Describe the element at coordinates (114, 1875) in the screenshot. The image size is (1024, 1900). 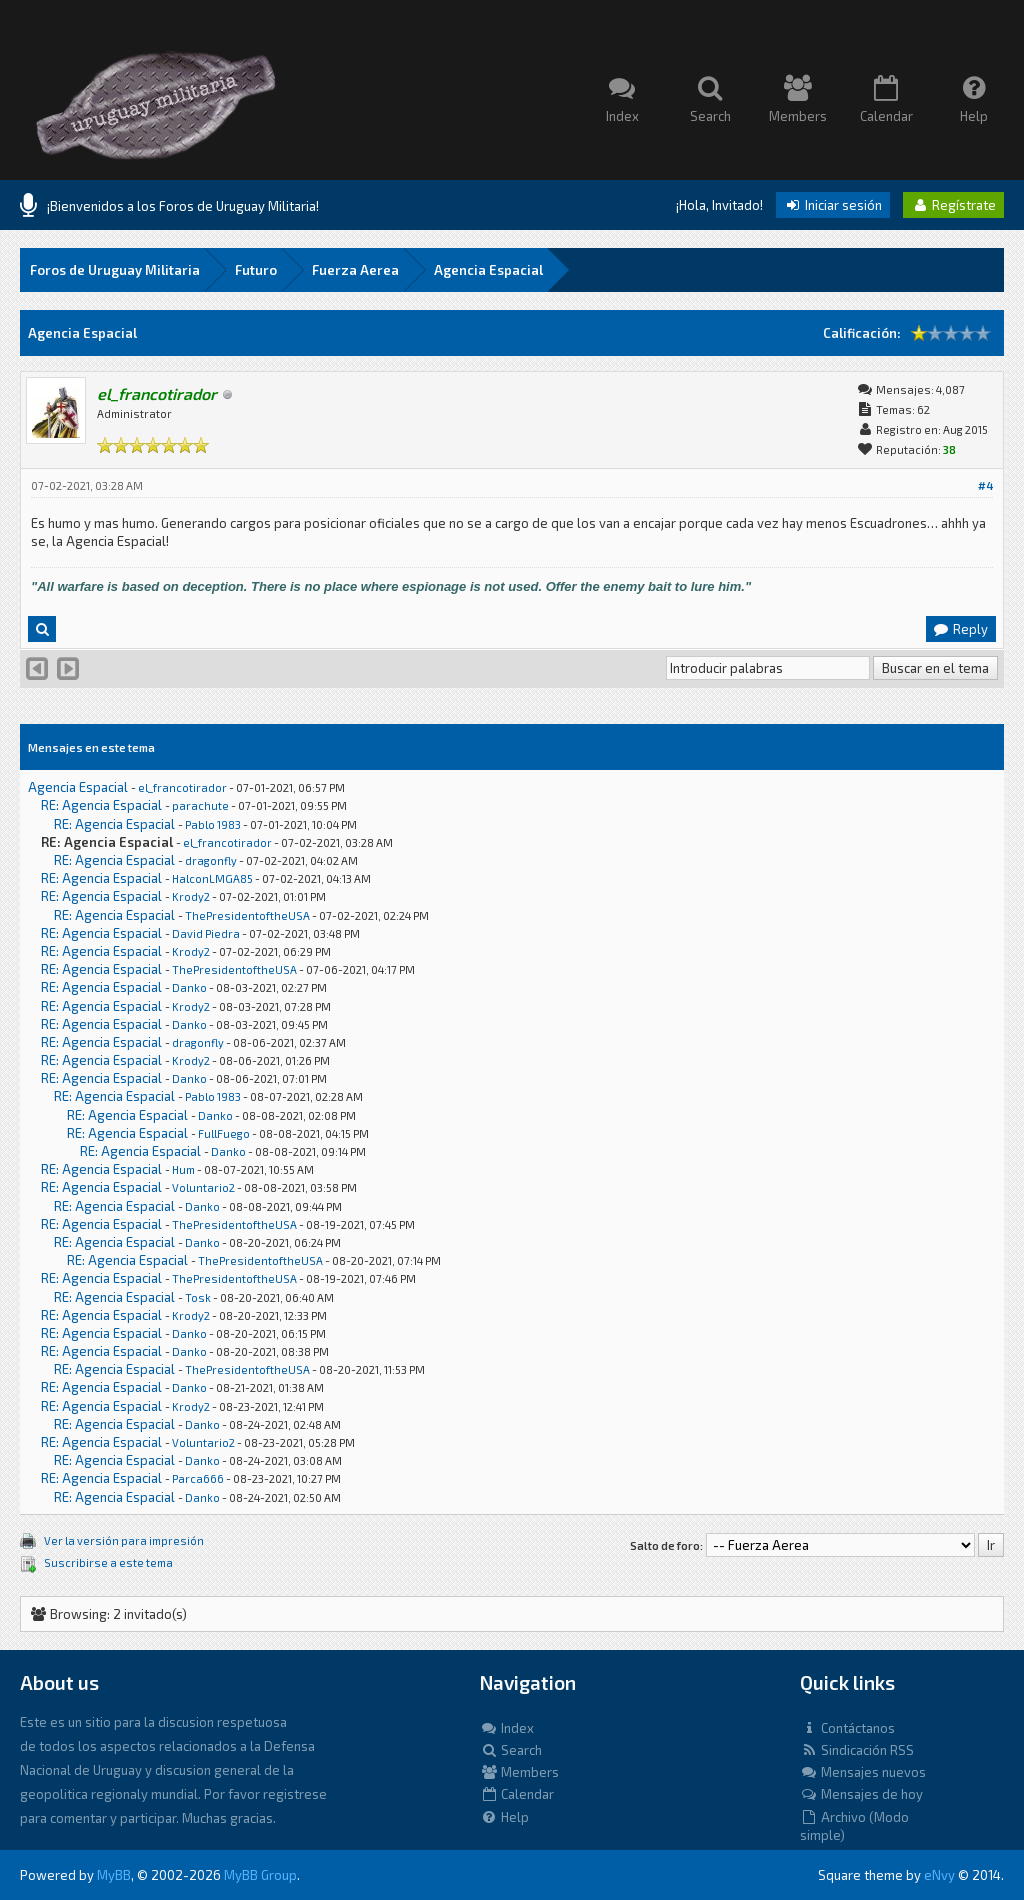
I see `MyBB` at that location.